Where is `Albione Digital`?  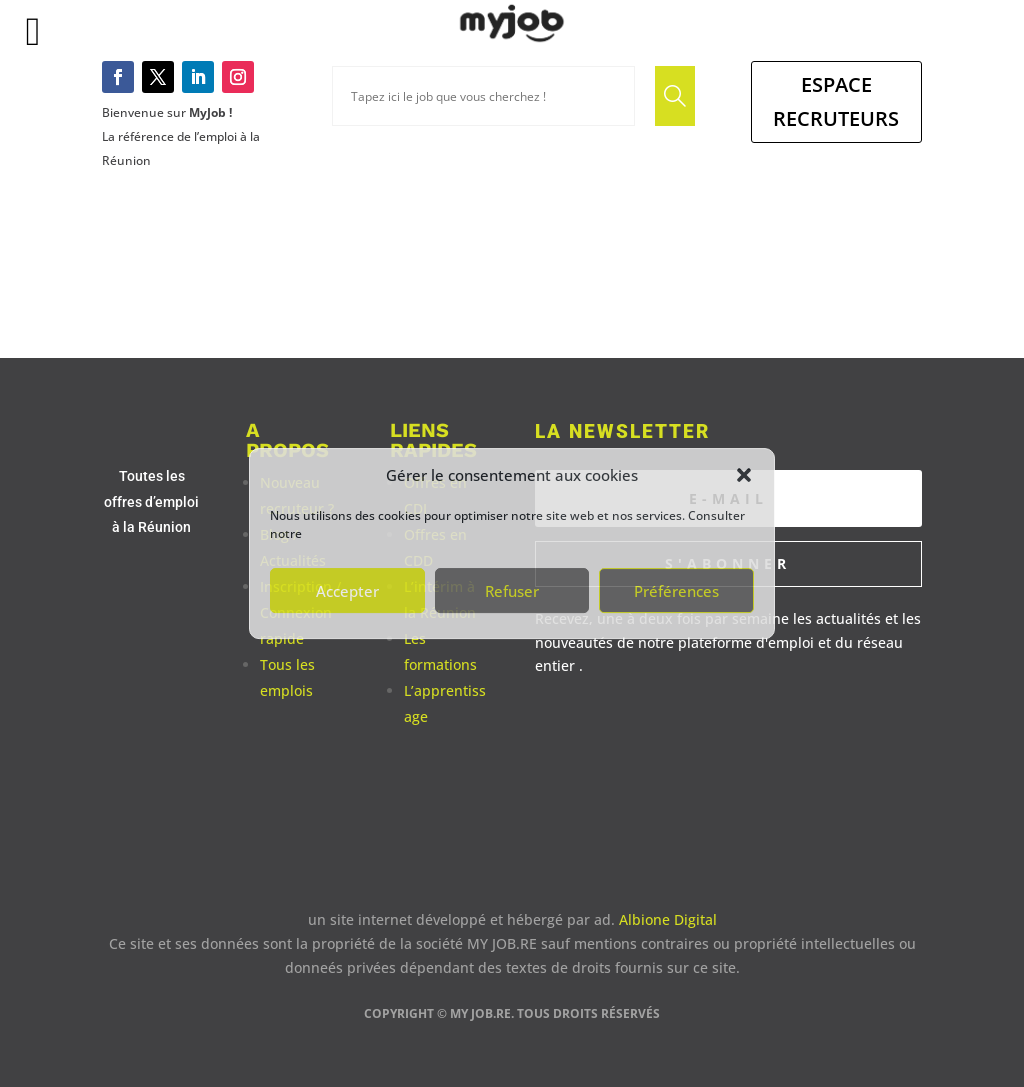 Albione Digital is located at coordinates (668, 919).